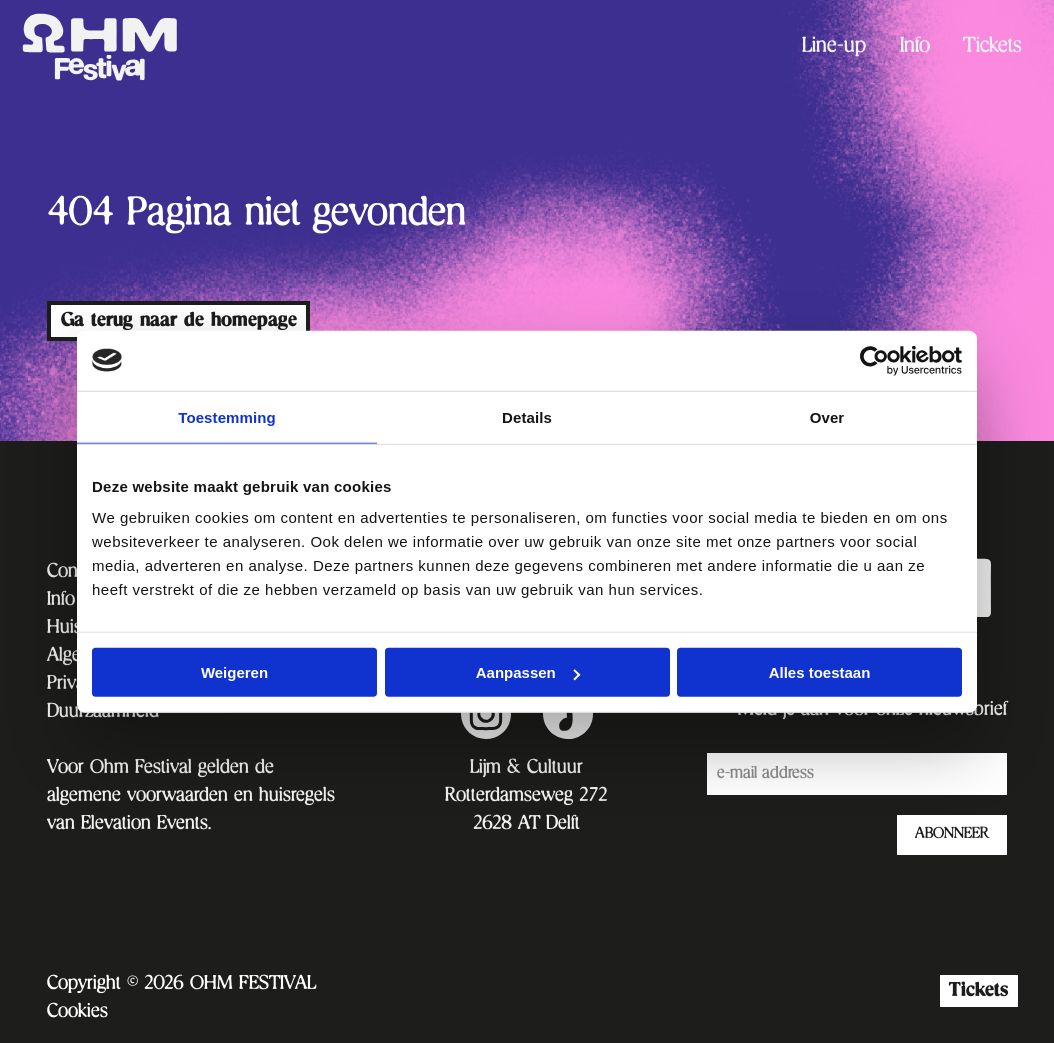 Image resolution: width=1054 pixels, height=1043 pixels. I want to click on Toestemming [tab], so click(227, 416).